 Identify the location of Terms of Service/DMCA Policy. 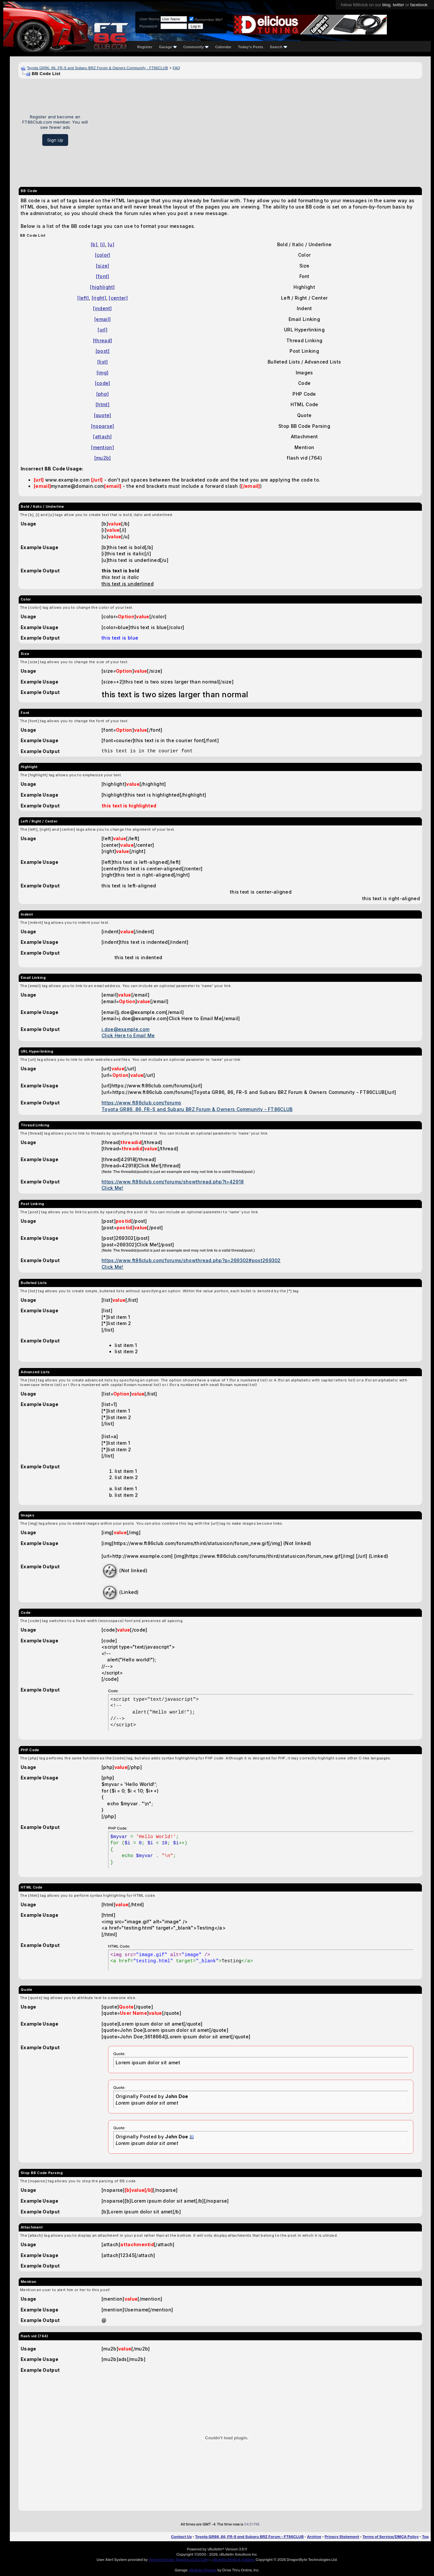
(391, 2536).